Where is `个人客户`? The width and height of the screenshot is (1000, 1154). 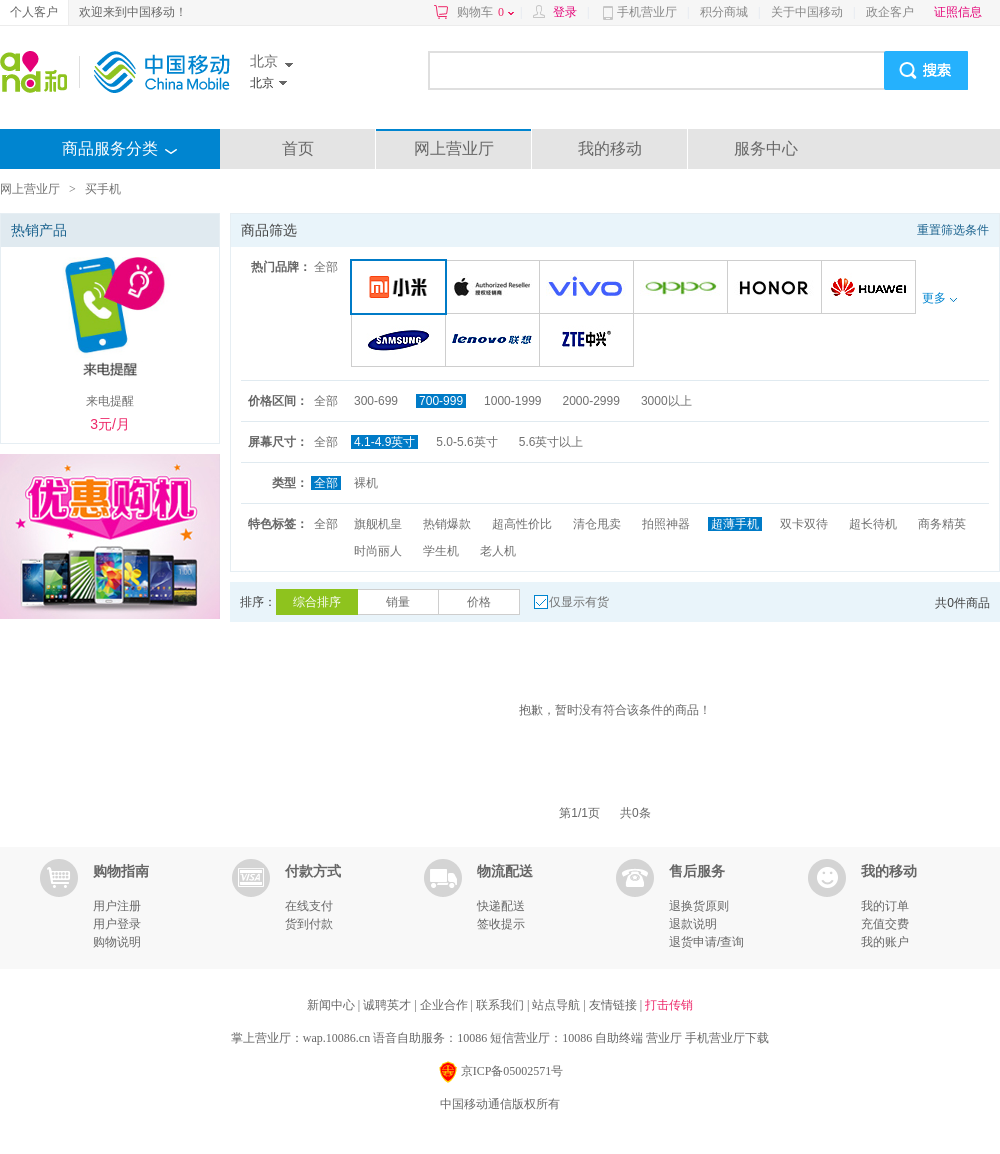
个人客户 is located at coordinates (34, 12).